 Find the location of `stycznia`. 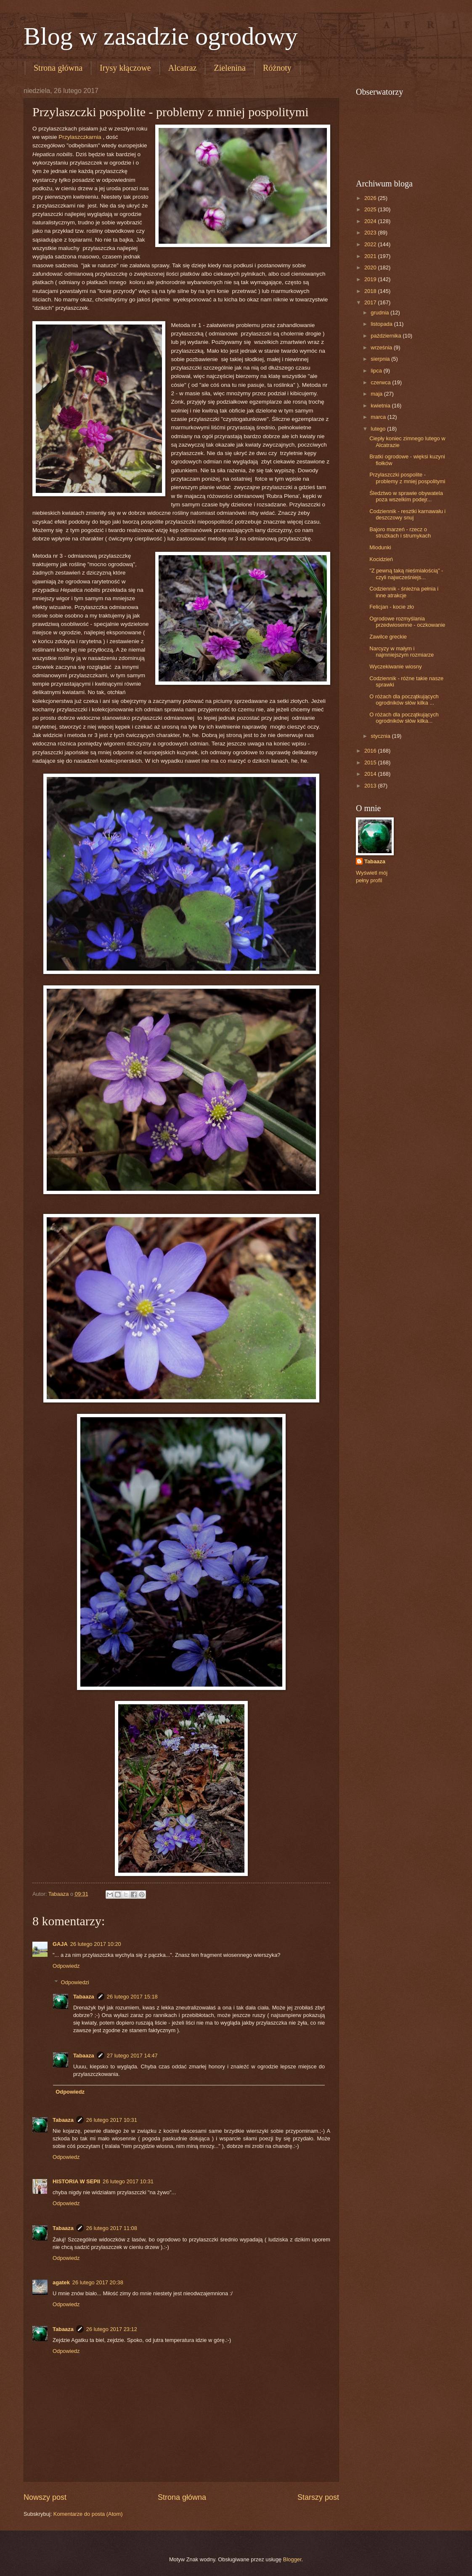

stycznia is located at coordinates (381, 736).